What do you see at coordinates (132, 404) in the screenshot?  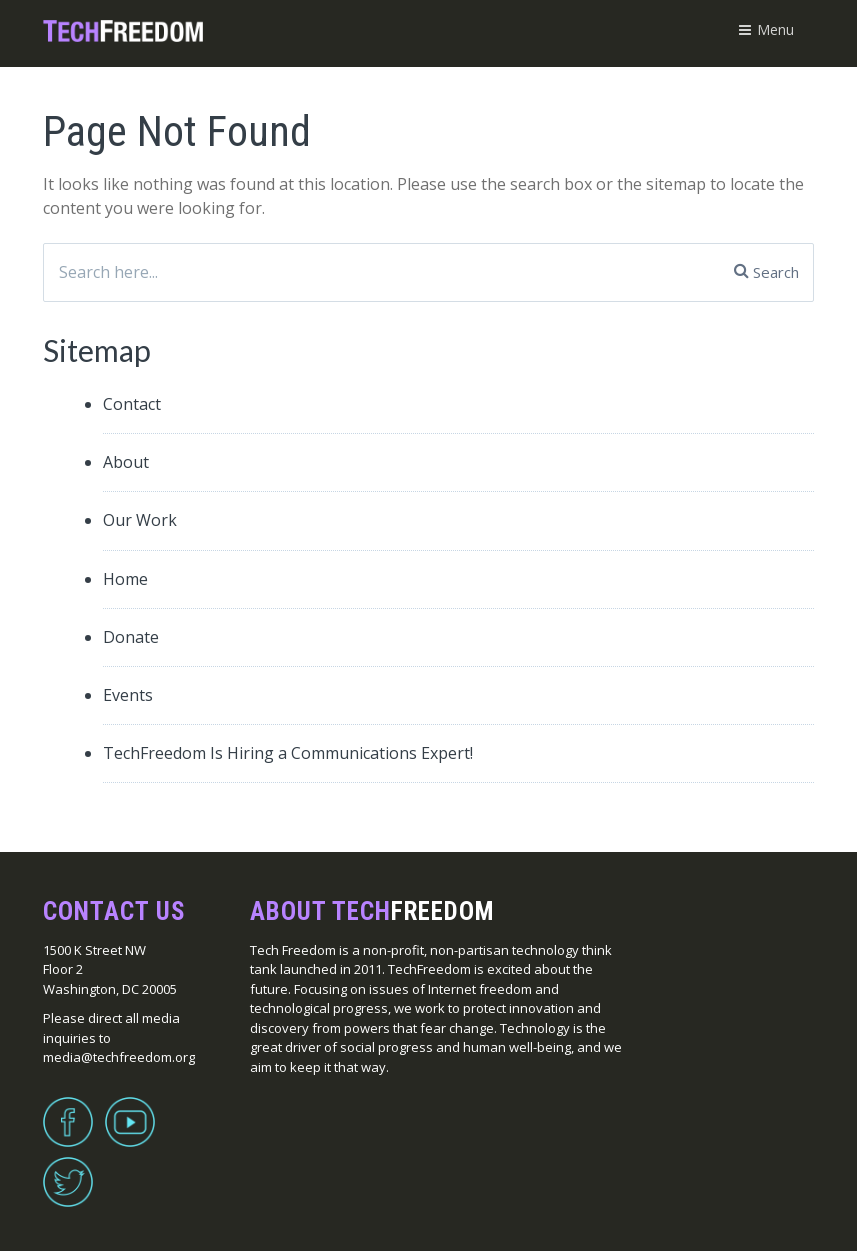 I see `Contact` at bounding box center [132, 404].